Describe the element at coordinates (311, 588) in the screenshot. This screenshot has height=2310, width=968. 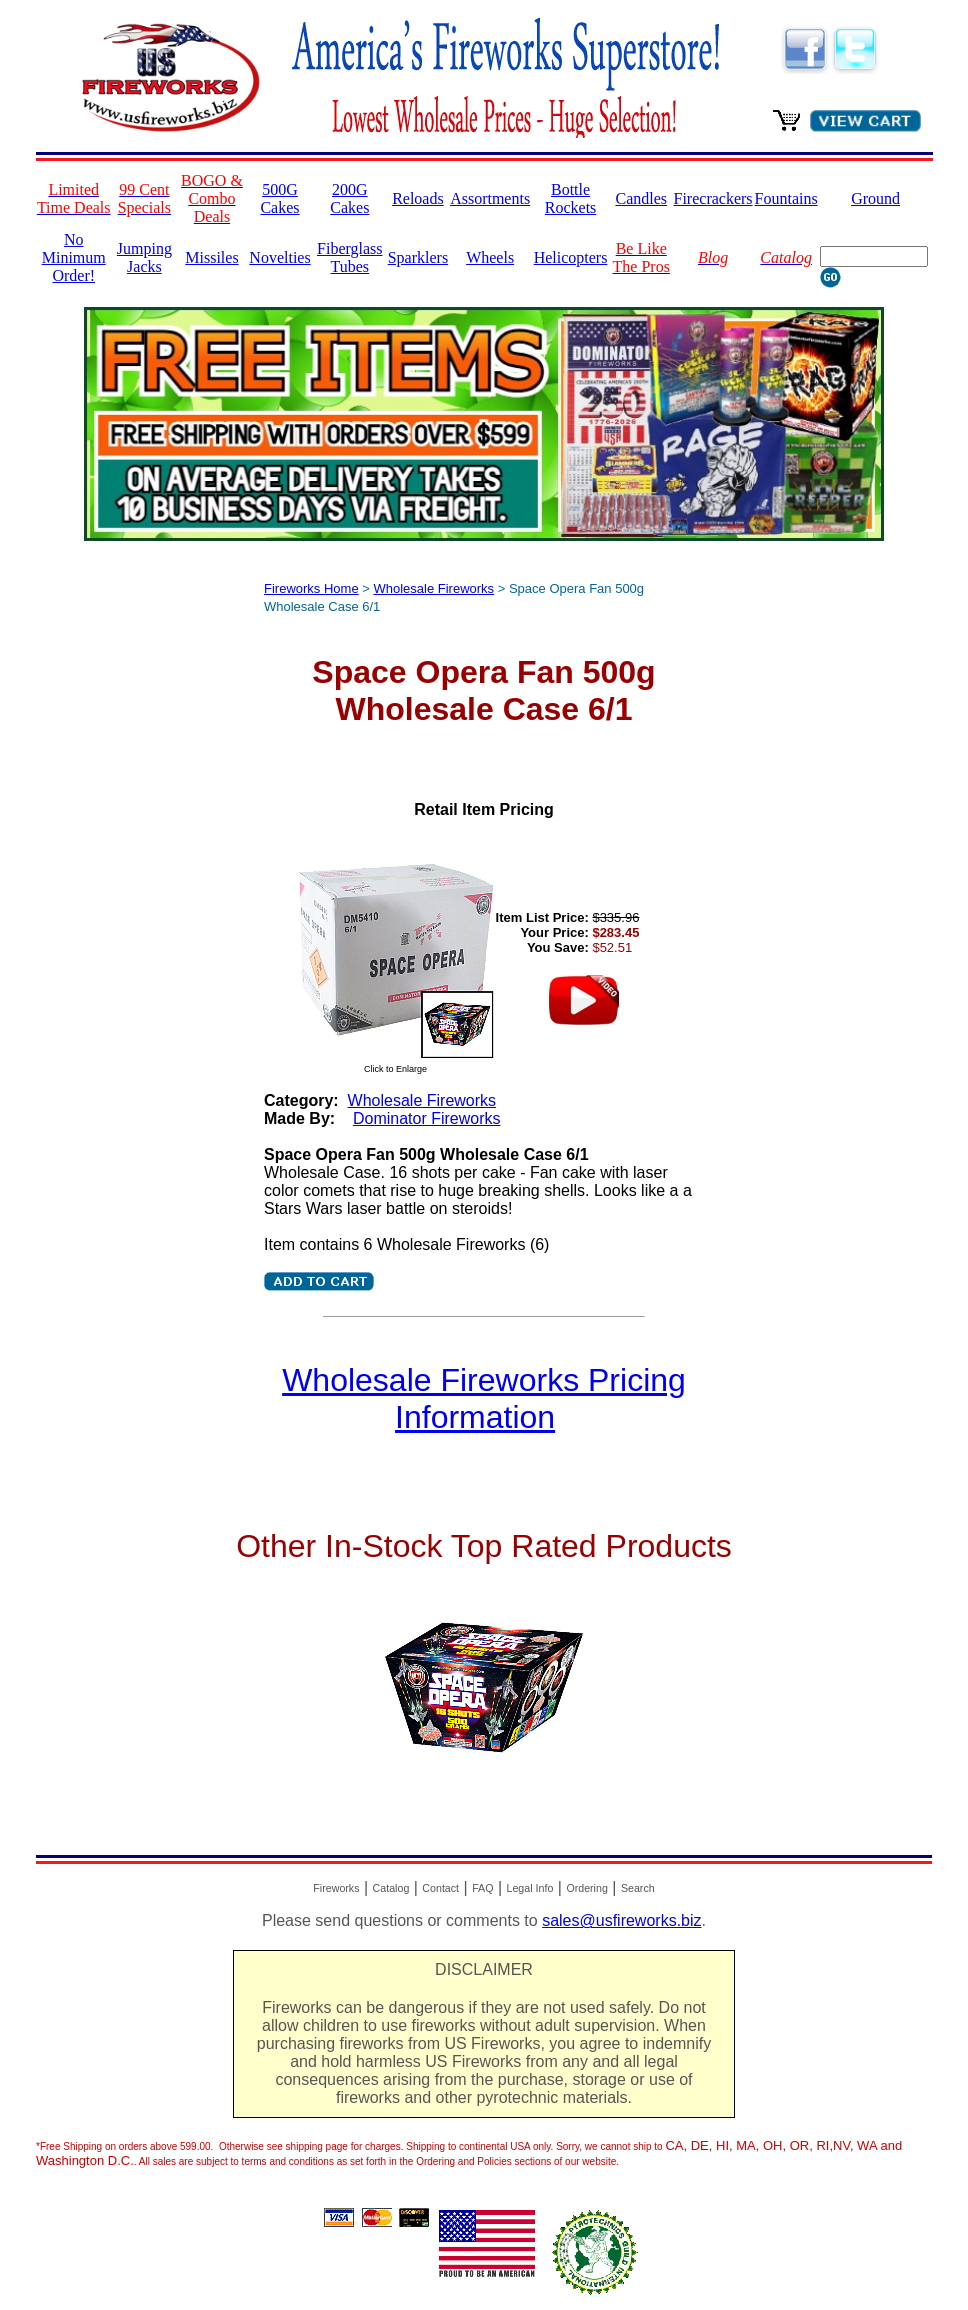
I see `Fireworks Home` at that location.